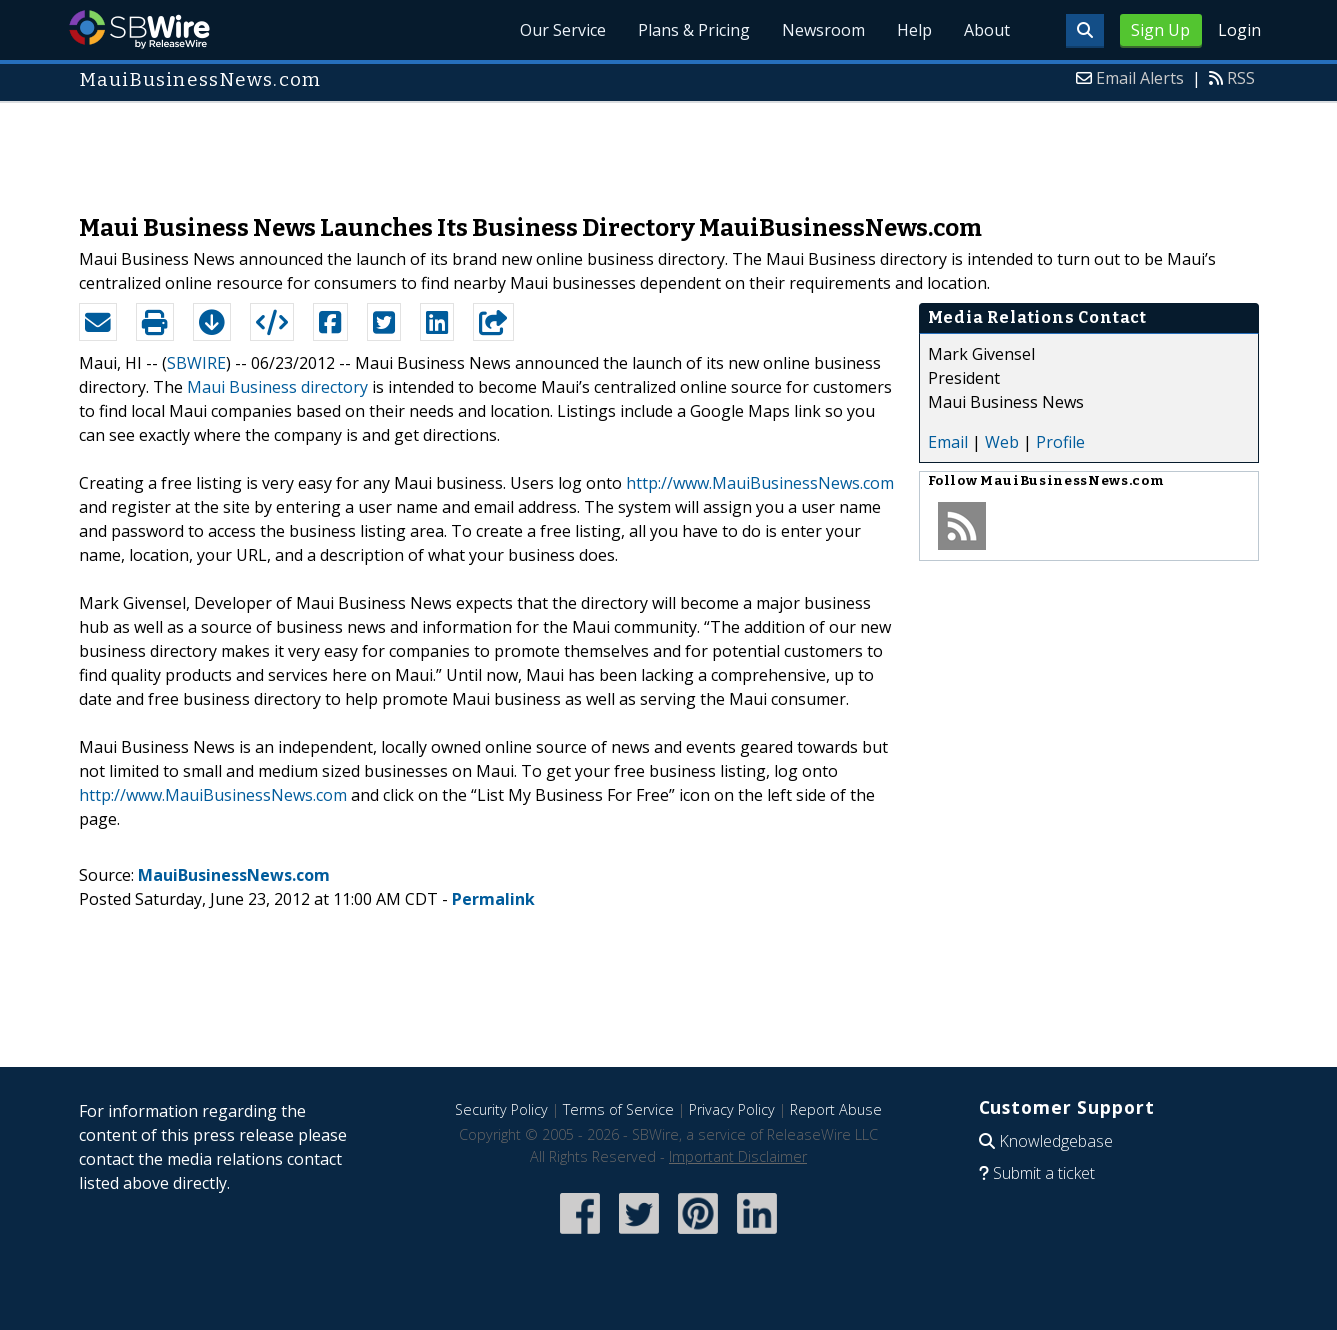 The image size is (1337, 1330). What do you see at coordinates (1056, 1141) in the screenshot?
I see `Knowledgebase` at bounding box center [1056, 1141].